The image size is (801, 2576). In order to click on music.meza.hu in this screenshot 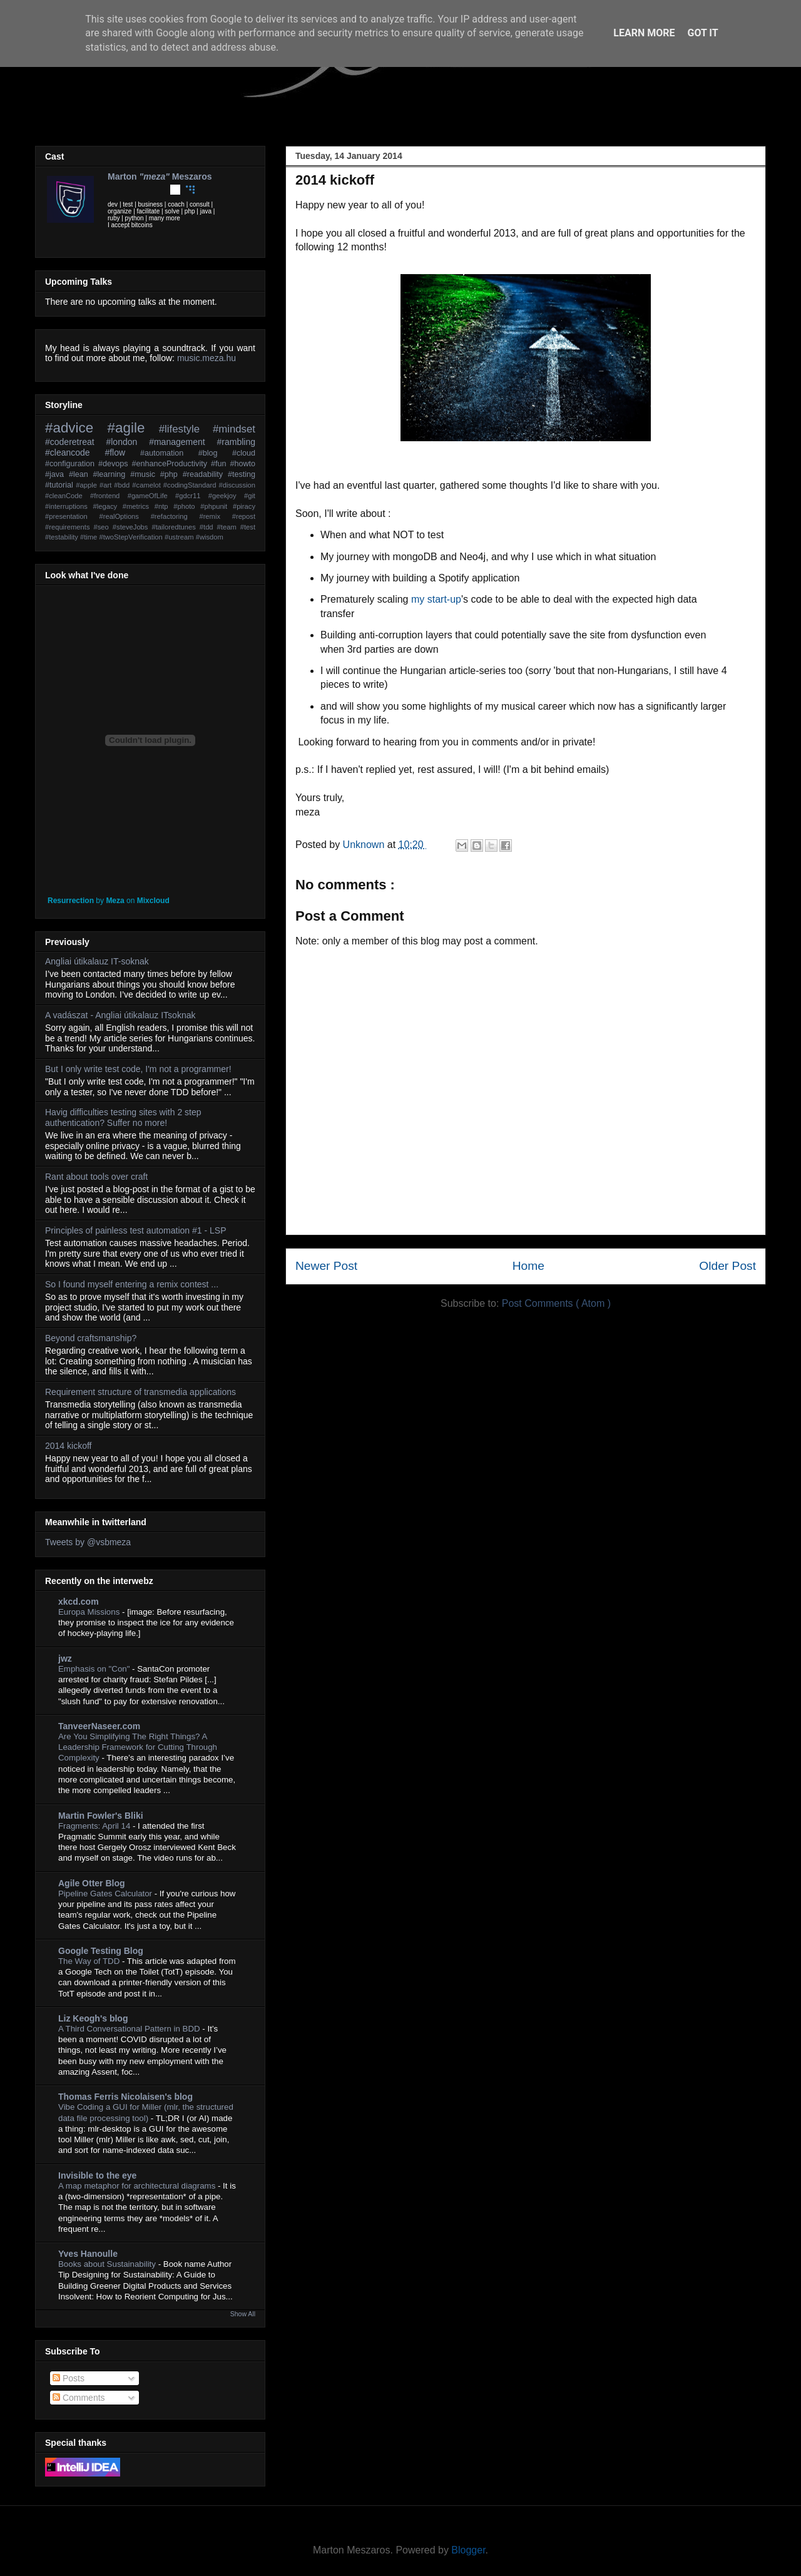, I will do `click(206, 358)`.